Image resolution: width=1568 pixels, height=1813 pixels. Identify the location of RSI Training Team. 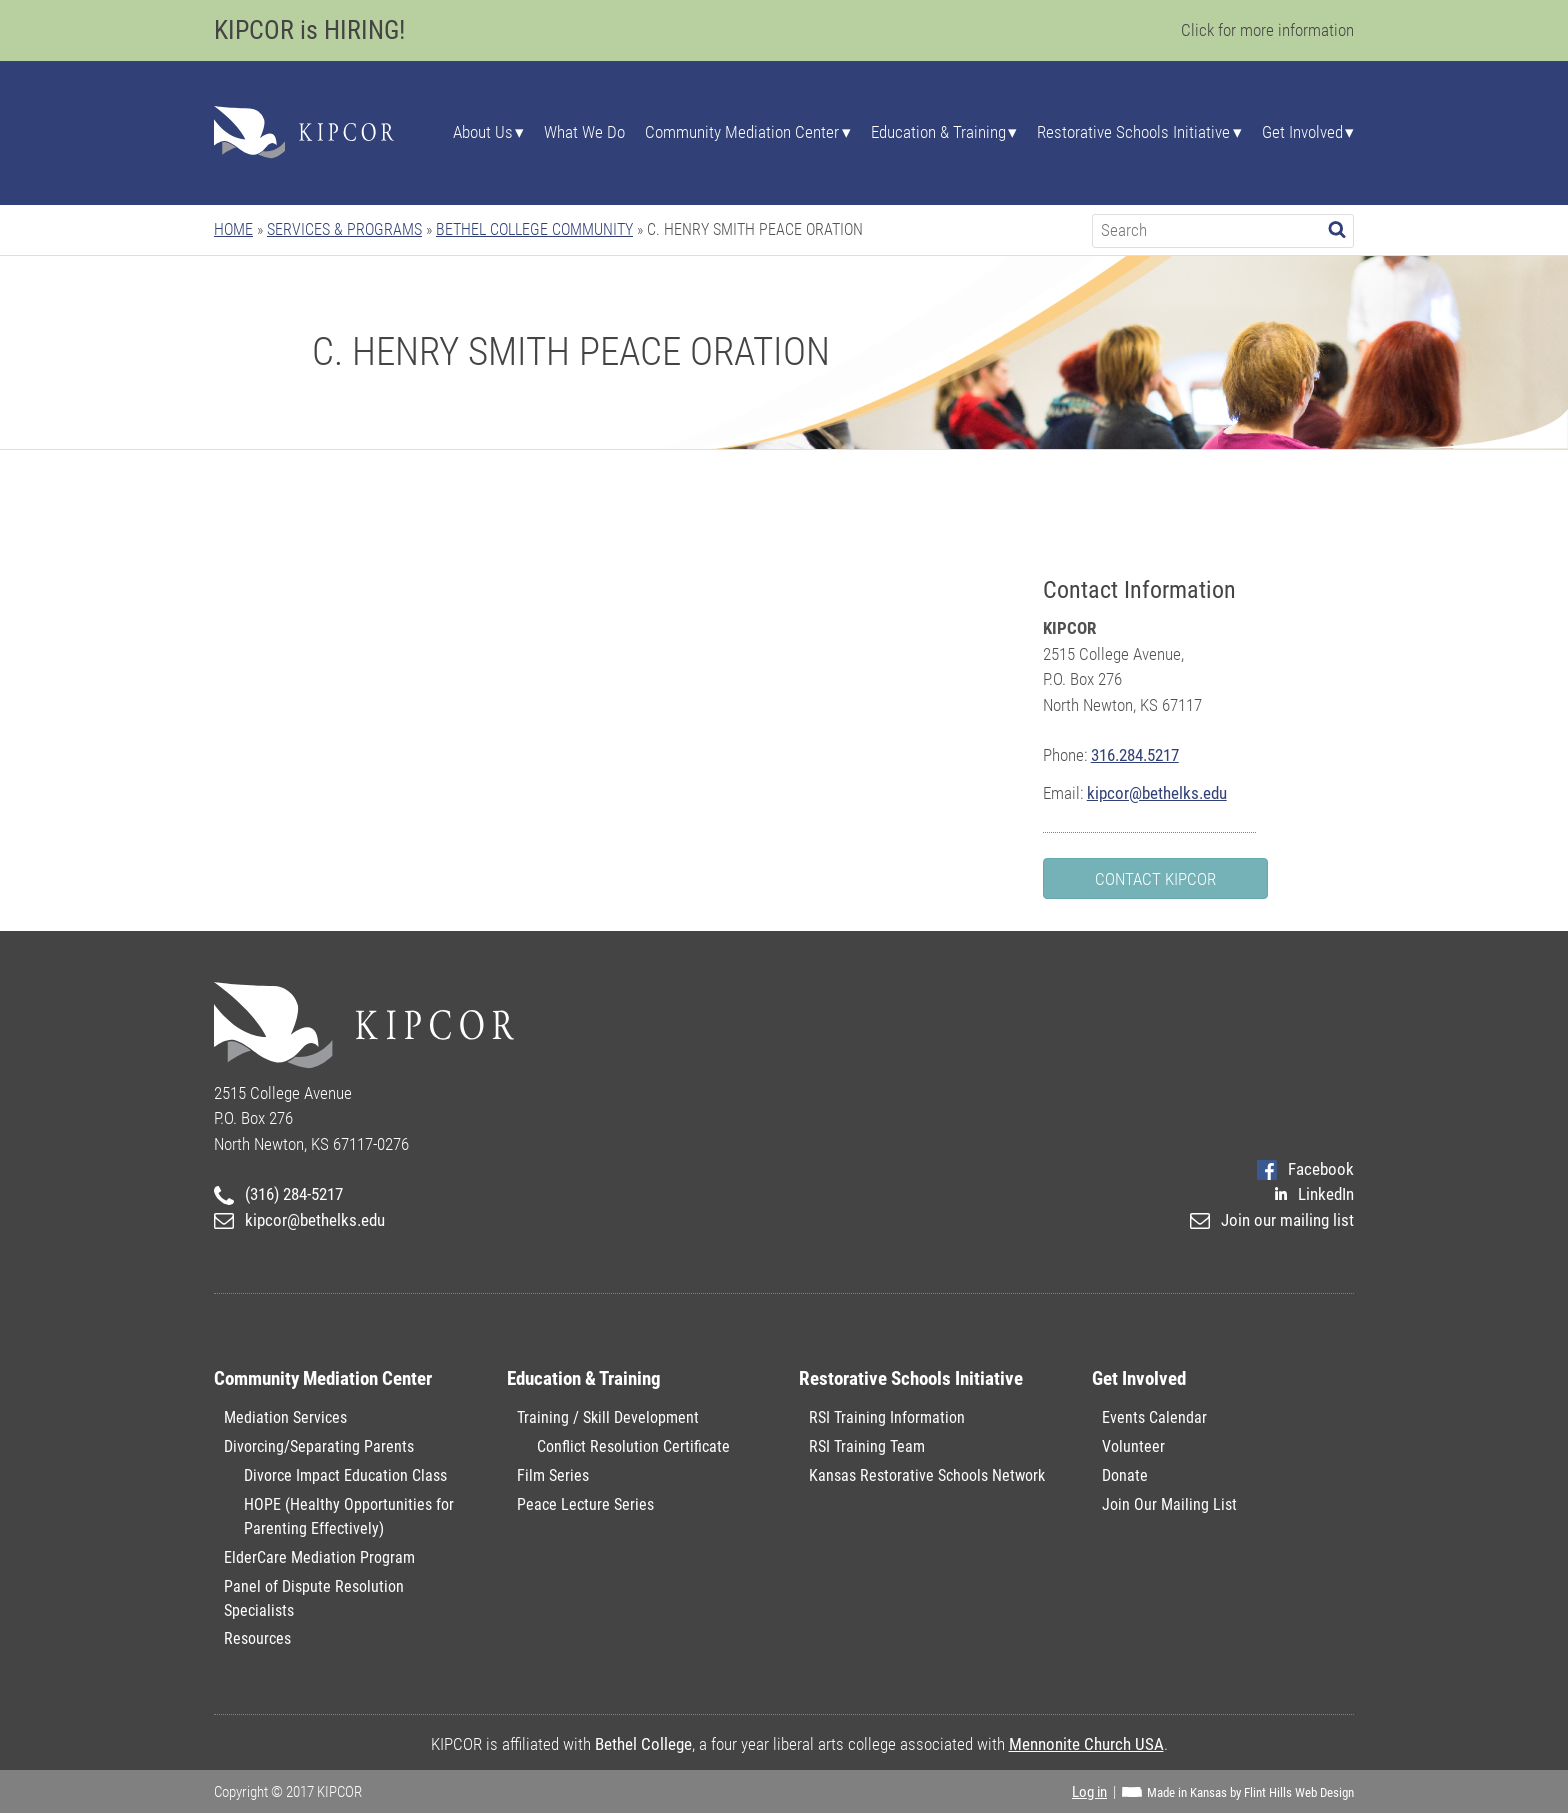
(867, 1446).